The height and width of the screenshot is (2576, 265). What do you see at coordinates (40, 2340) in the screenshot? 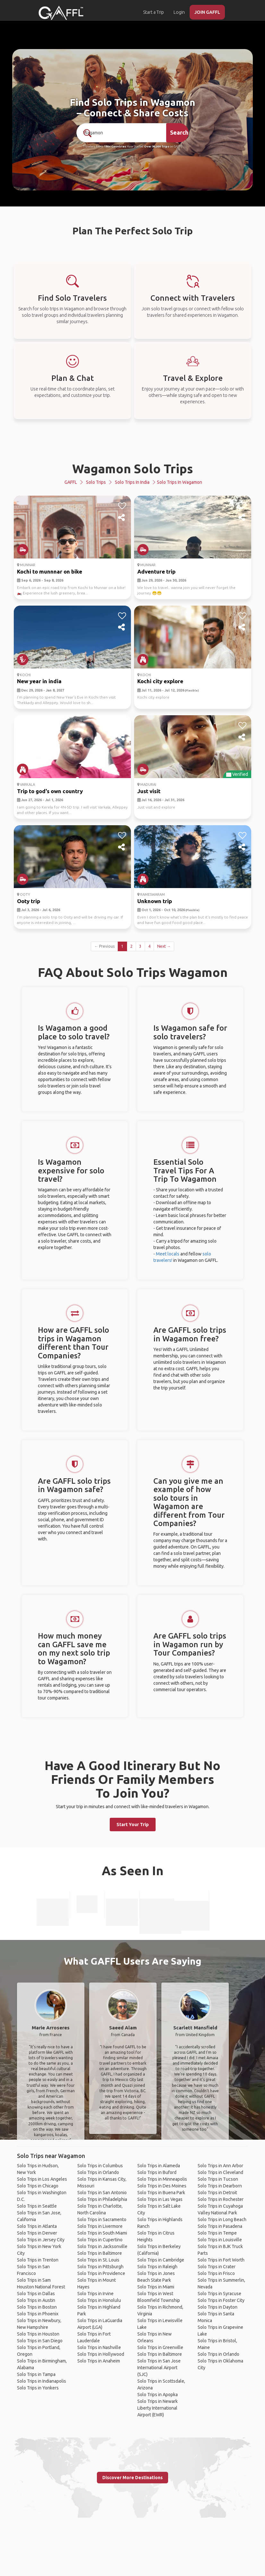
I see `Solo Trips in San Diego` at bounding box center [40, 2340].